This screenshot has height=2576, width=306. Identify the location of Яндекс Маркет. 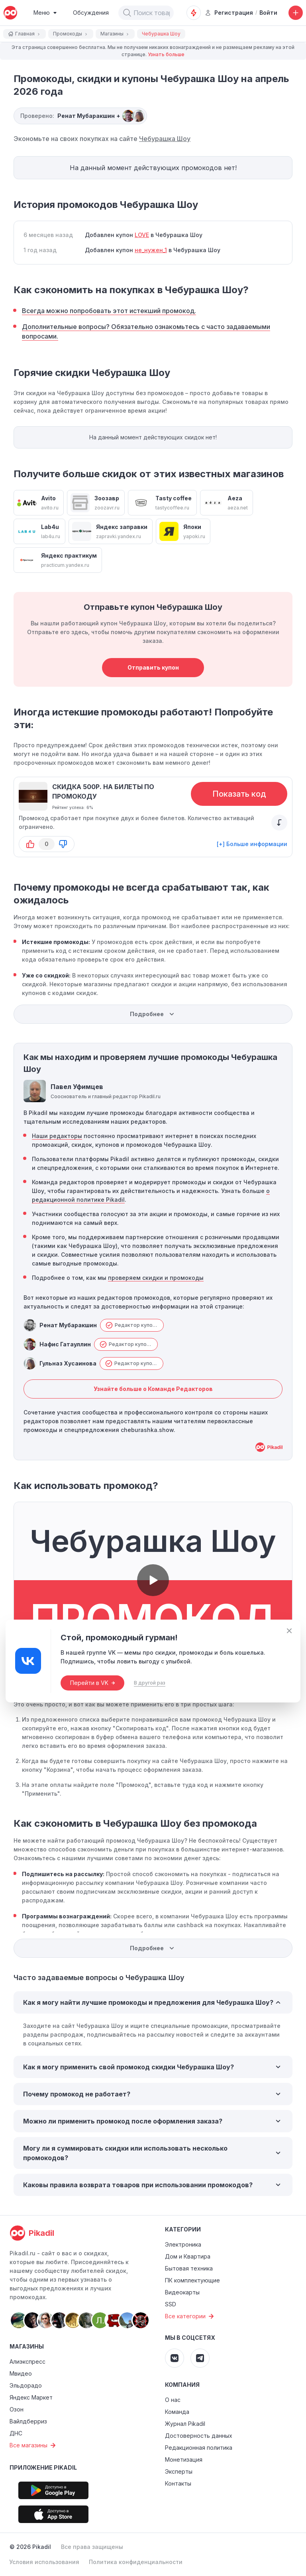
(31, 2397).